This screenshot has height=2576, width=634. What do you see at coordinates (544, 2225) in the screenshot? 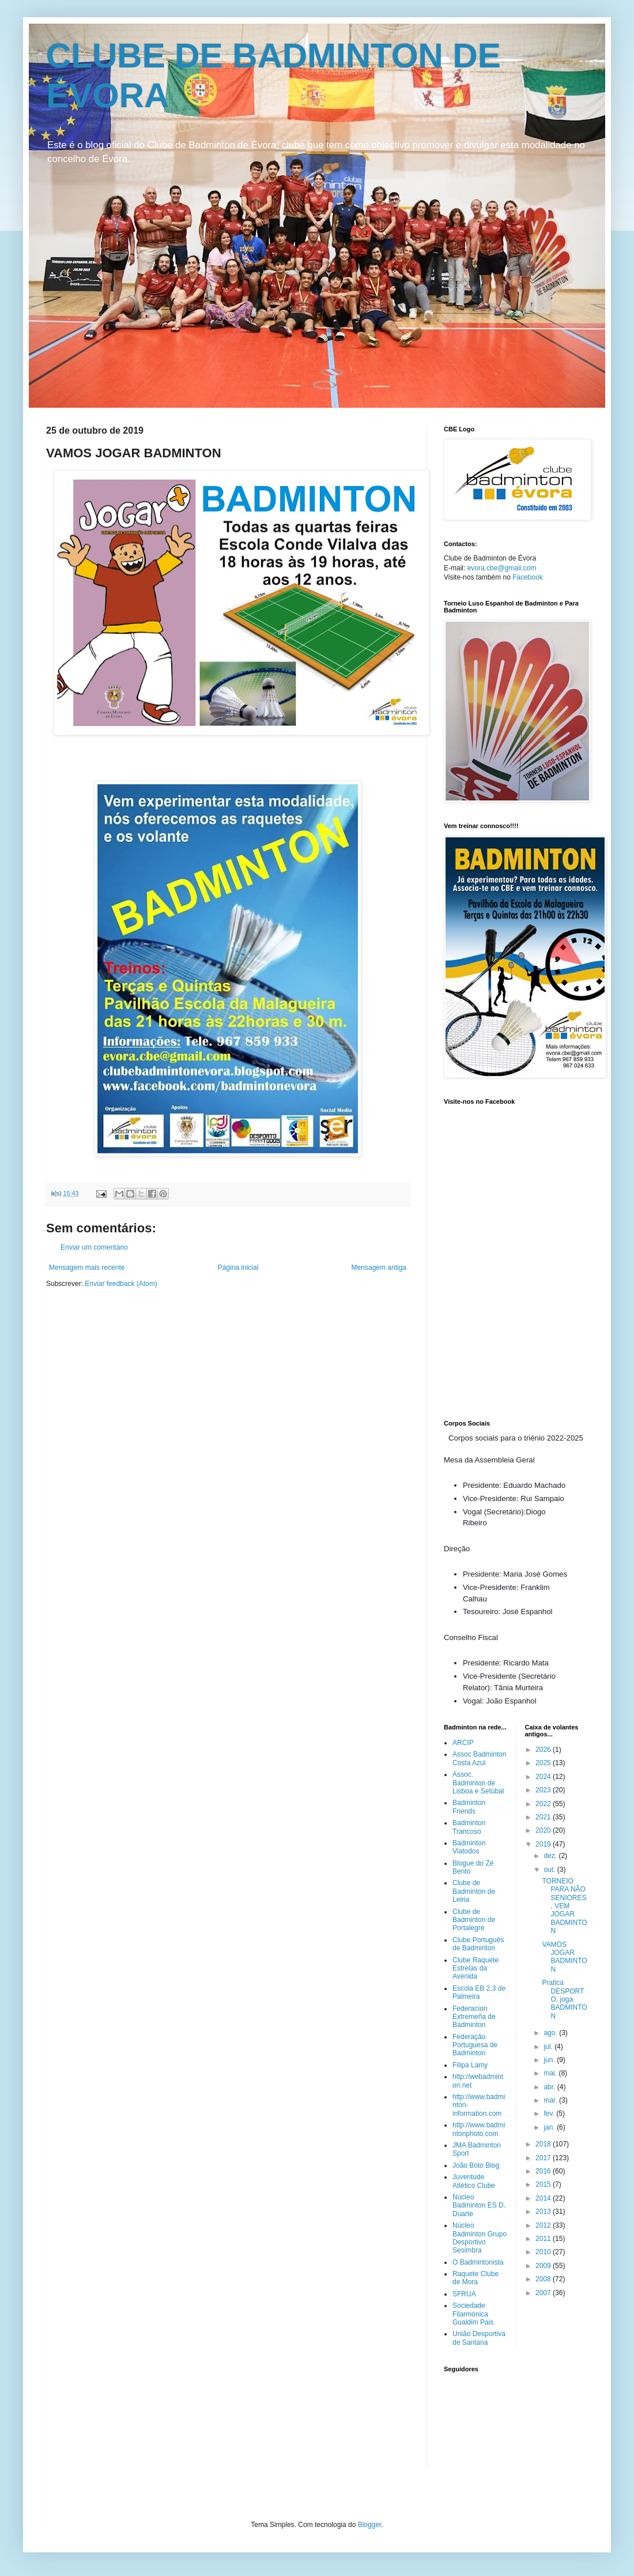
I see `2012` at bounding box center [544, 2225].